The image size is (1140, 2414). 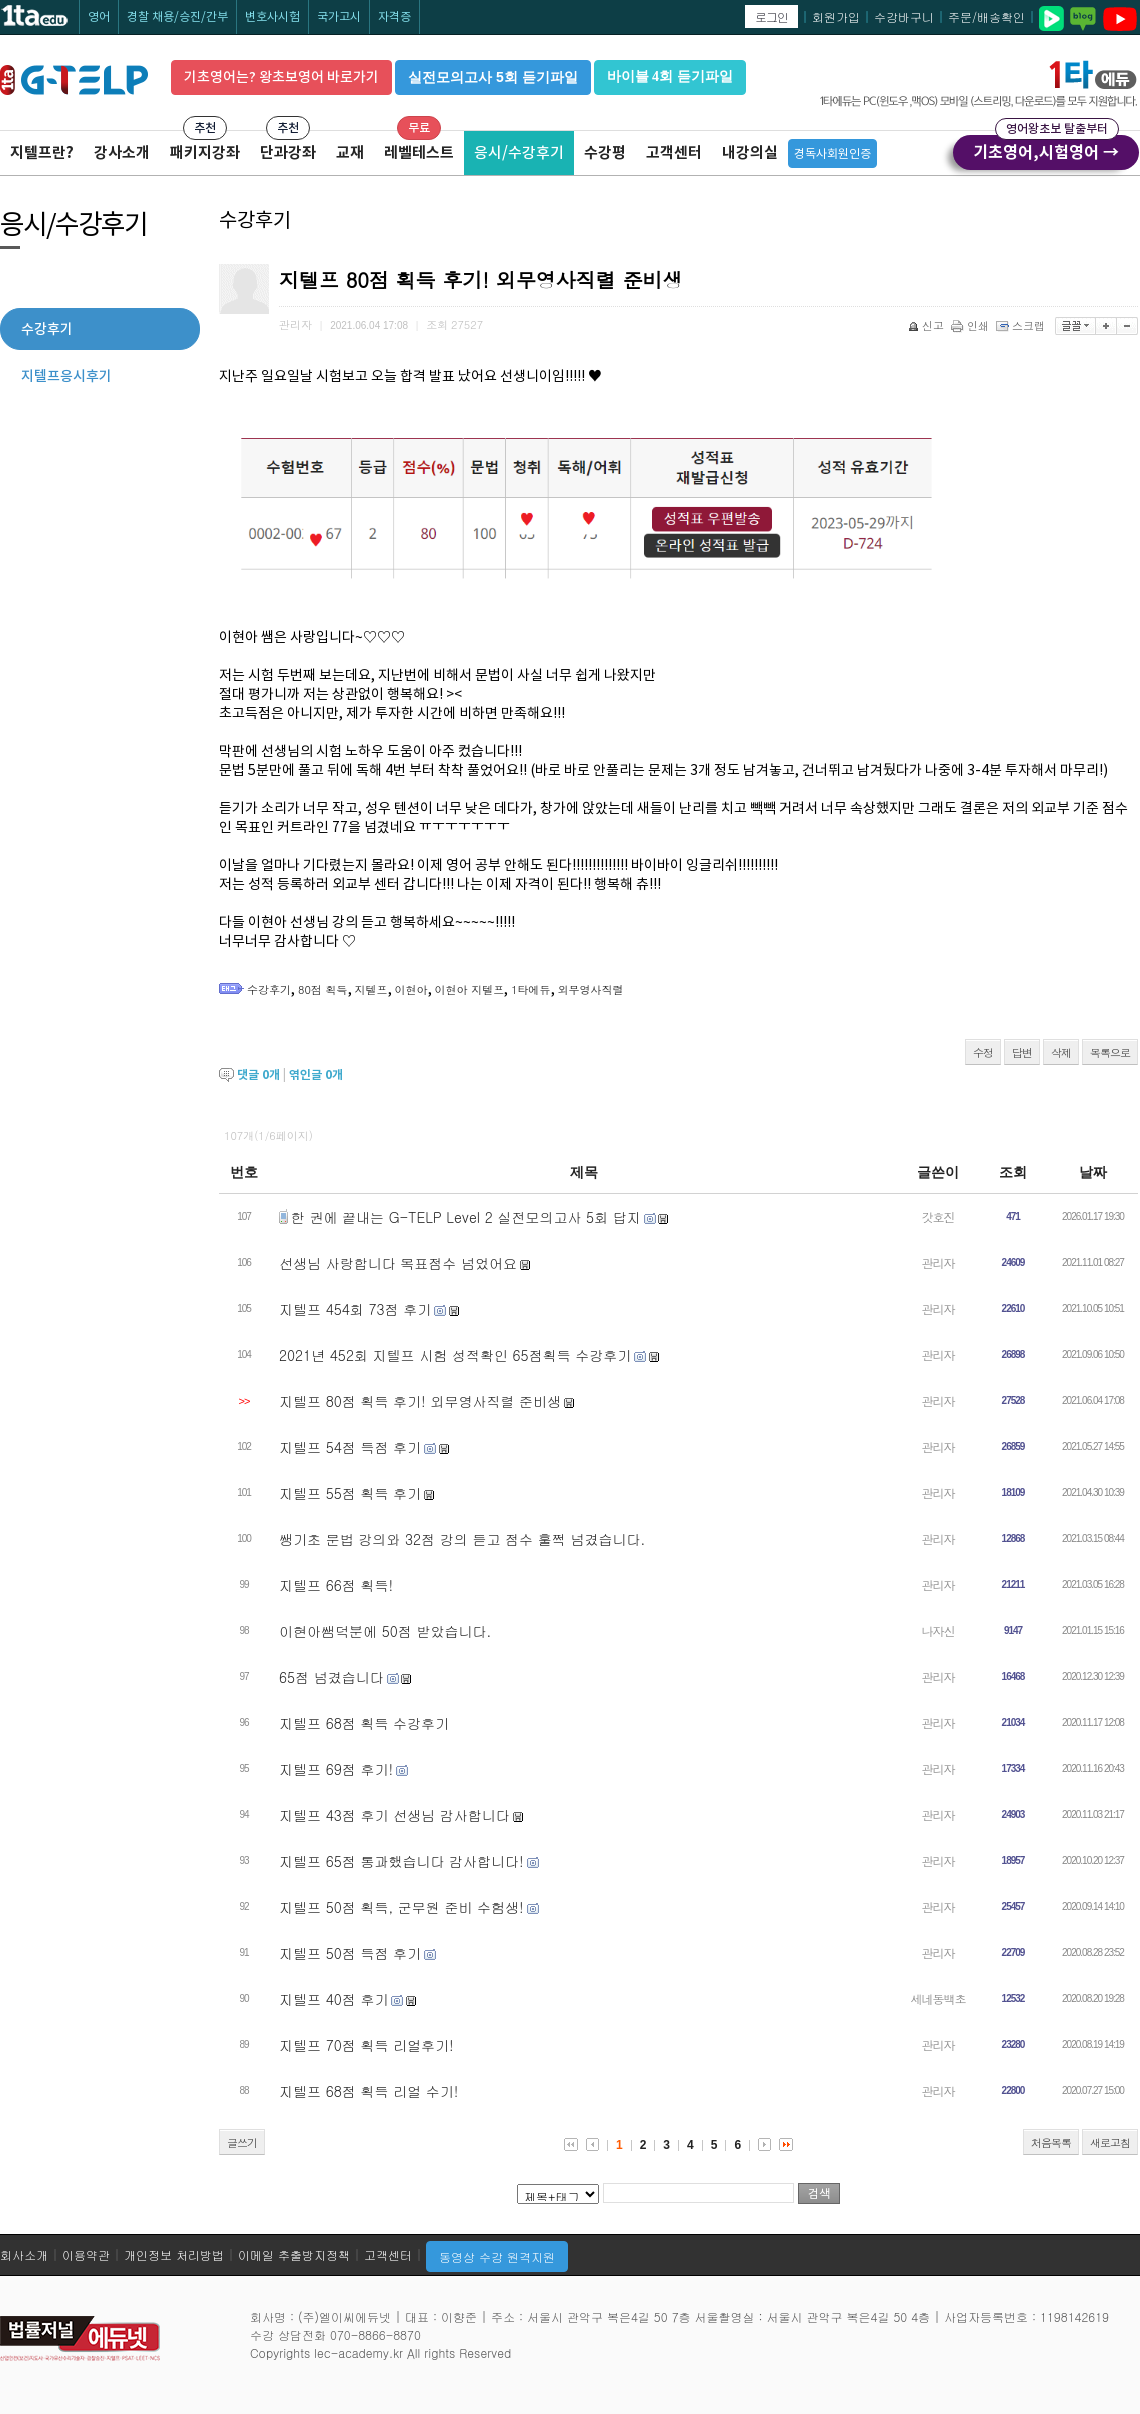 I want to click on 개인정보 처리방법, so click(x=174, y=2254).